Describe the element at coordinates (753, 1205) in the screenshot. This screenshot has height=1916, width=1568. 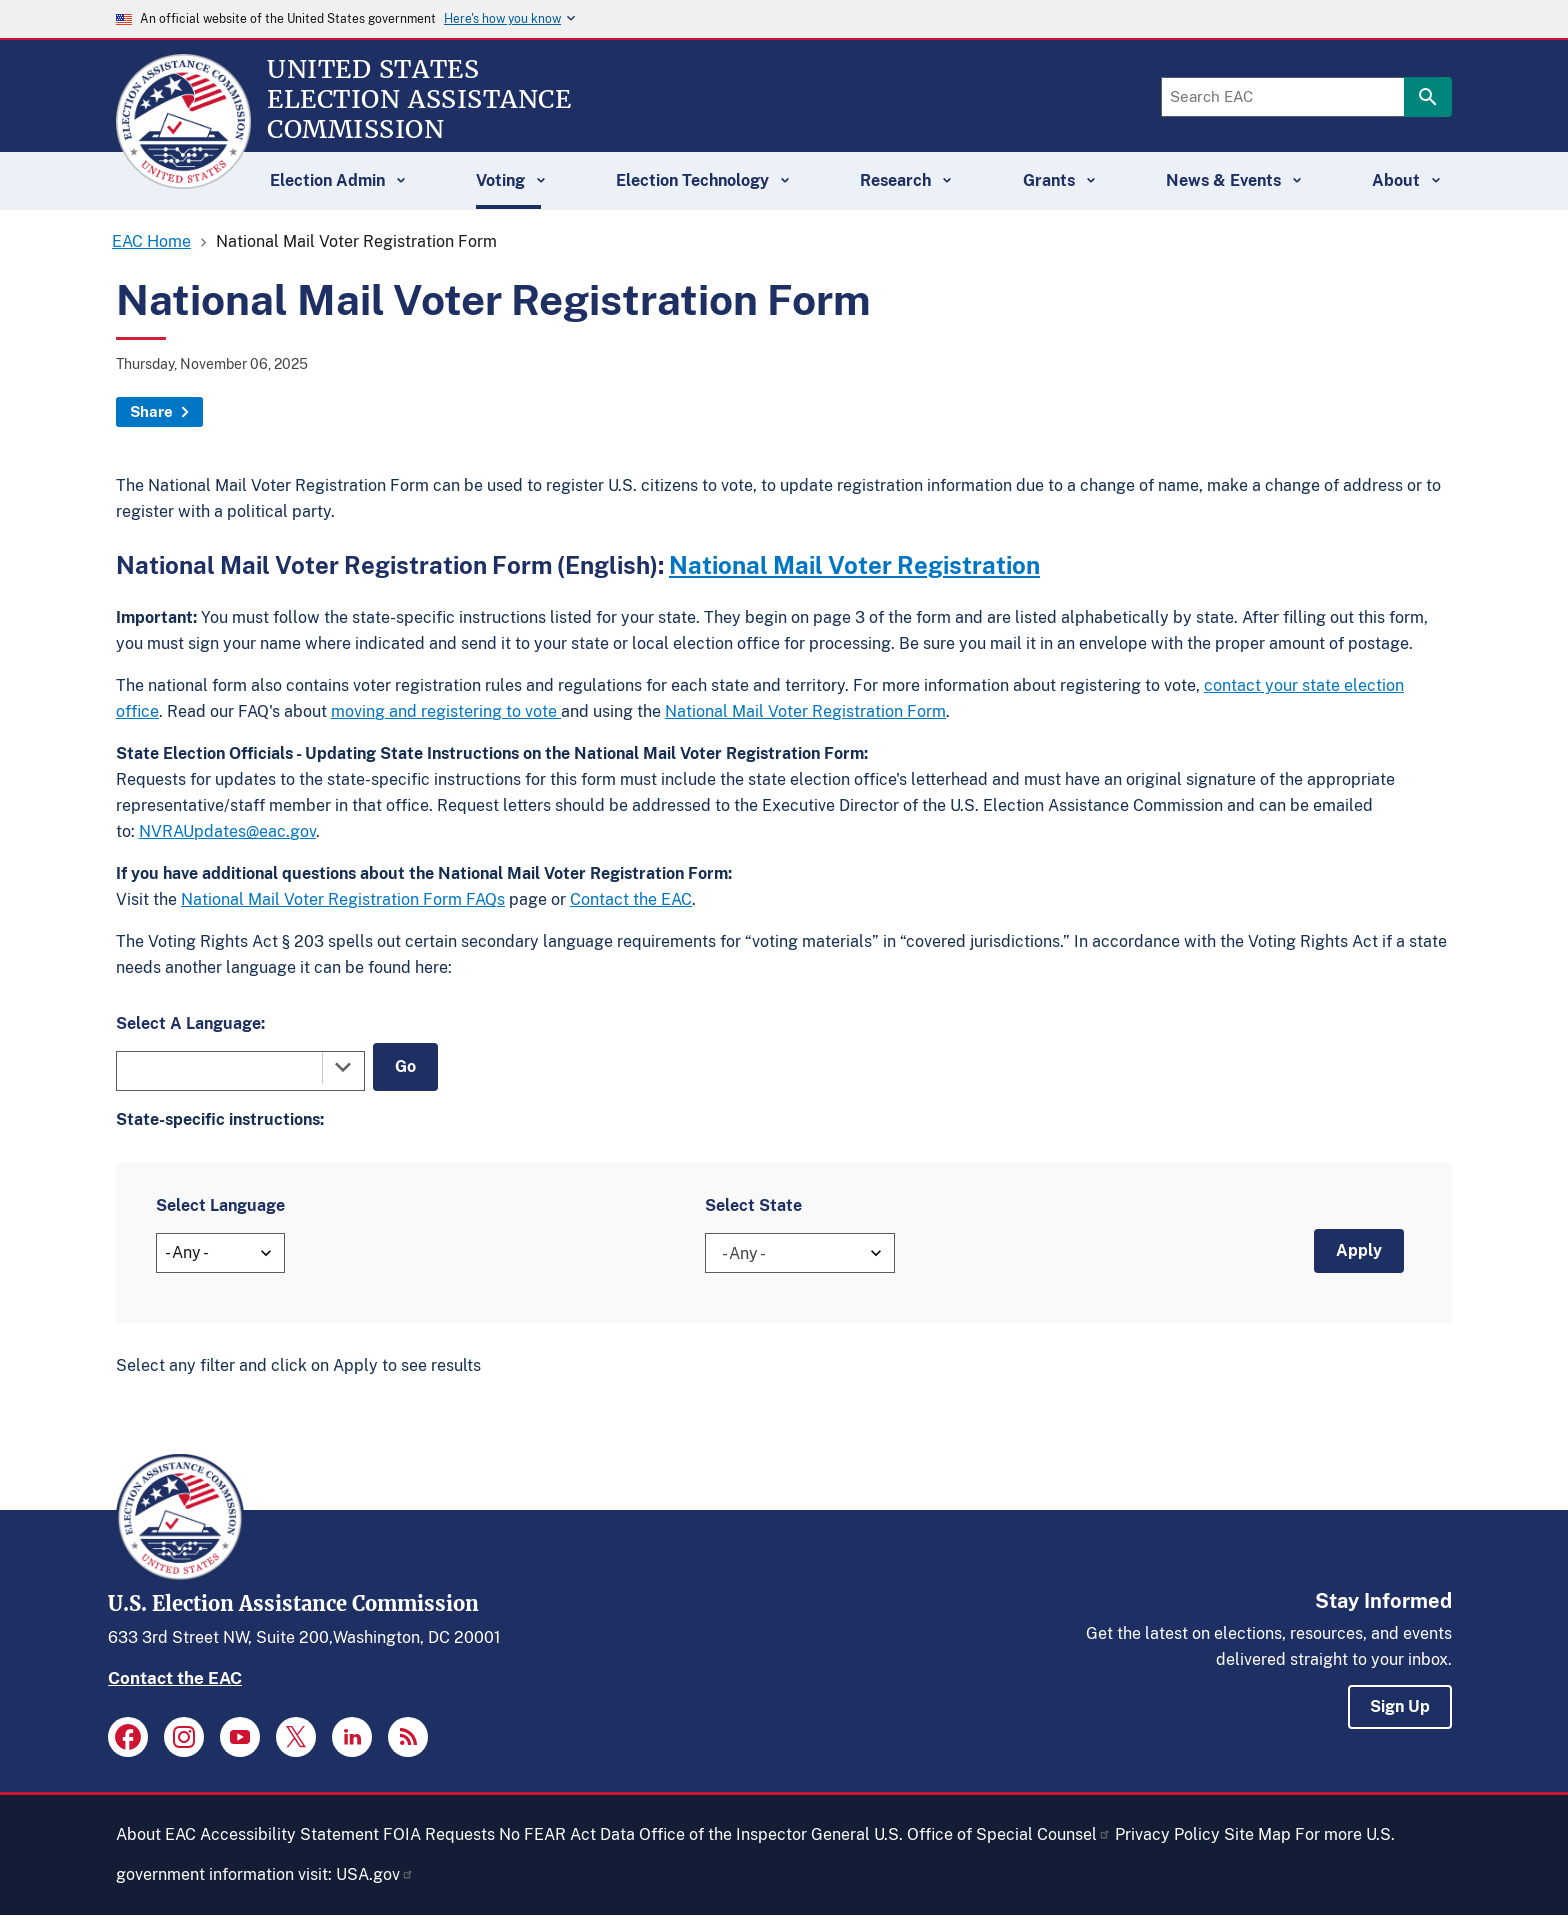
I see `Select State` at that location.